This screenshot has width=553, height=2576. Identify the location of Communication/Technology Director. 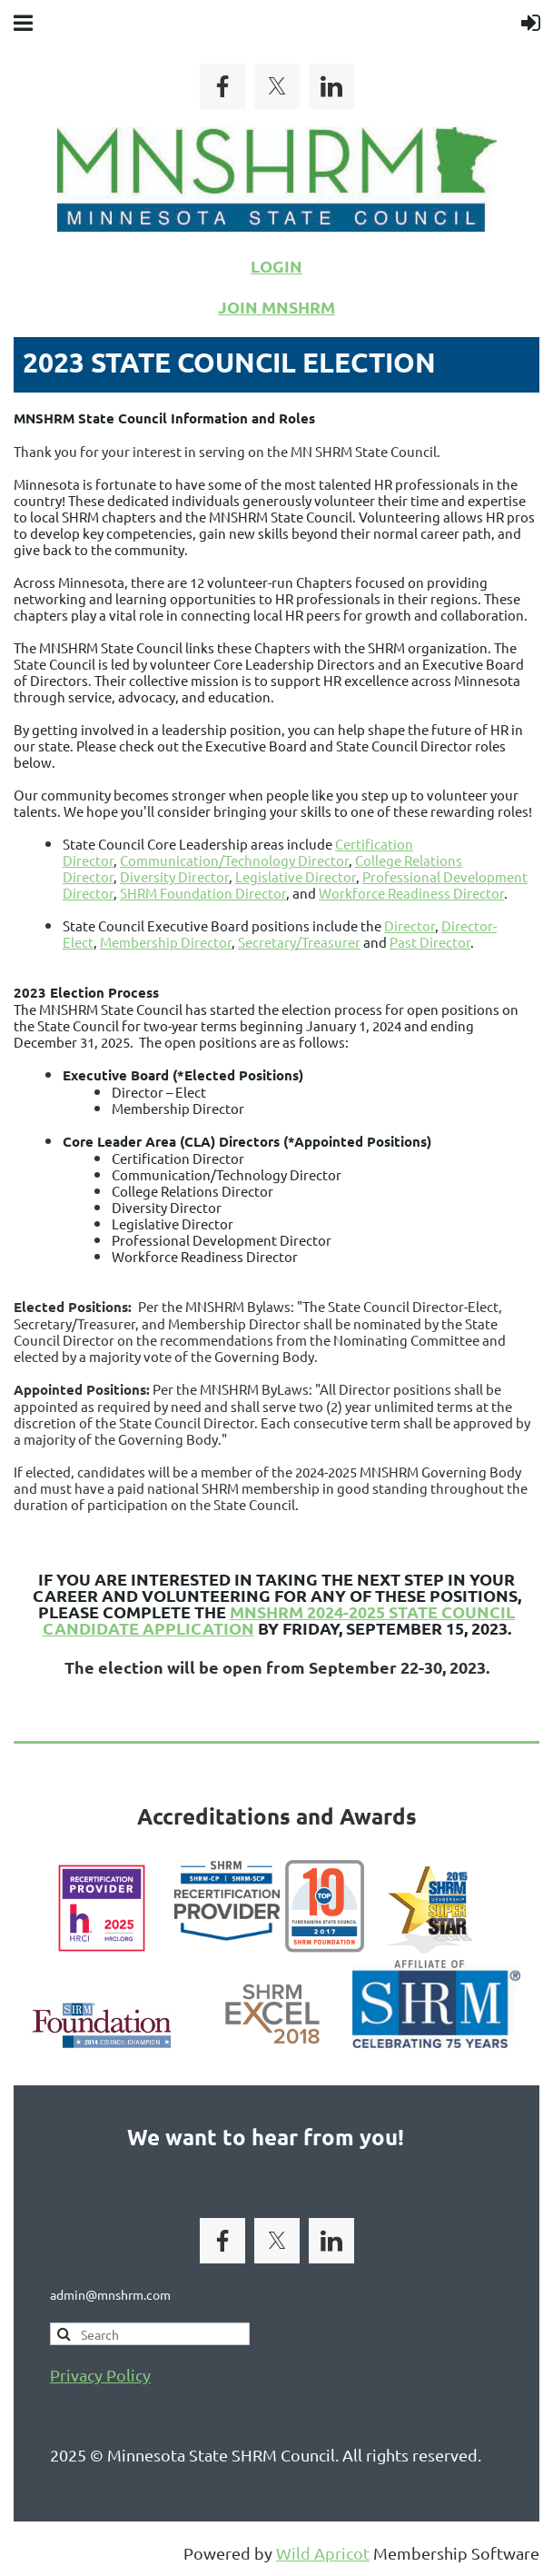
(234, 860).